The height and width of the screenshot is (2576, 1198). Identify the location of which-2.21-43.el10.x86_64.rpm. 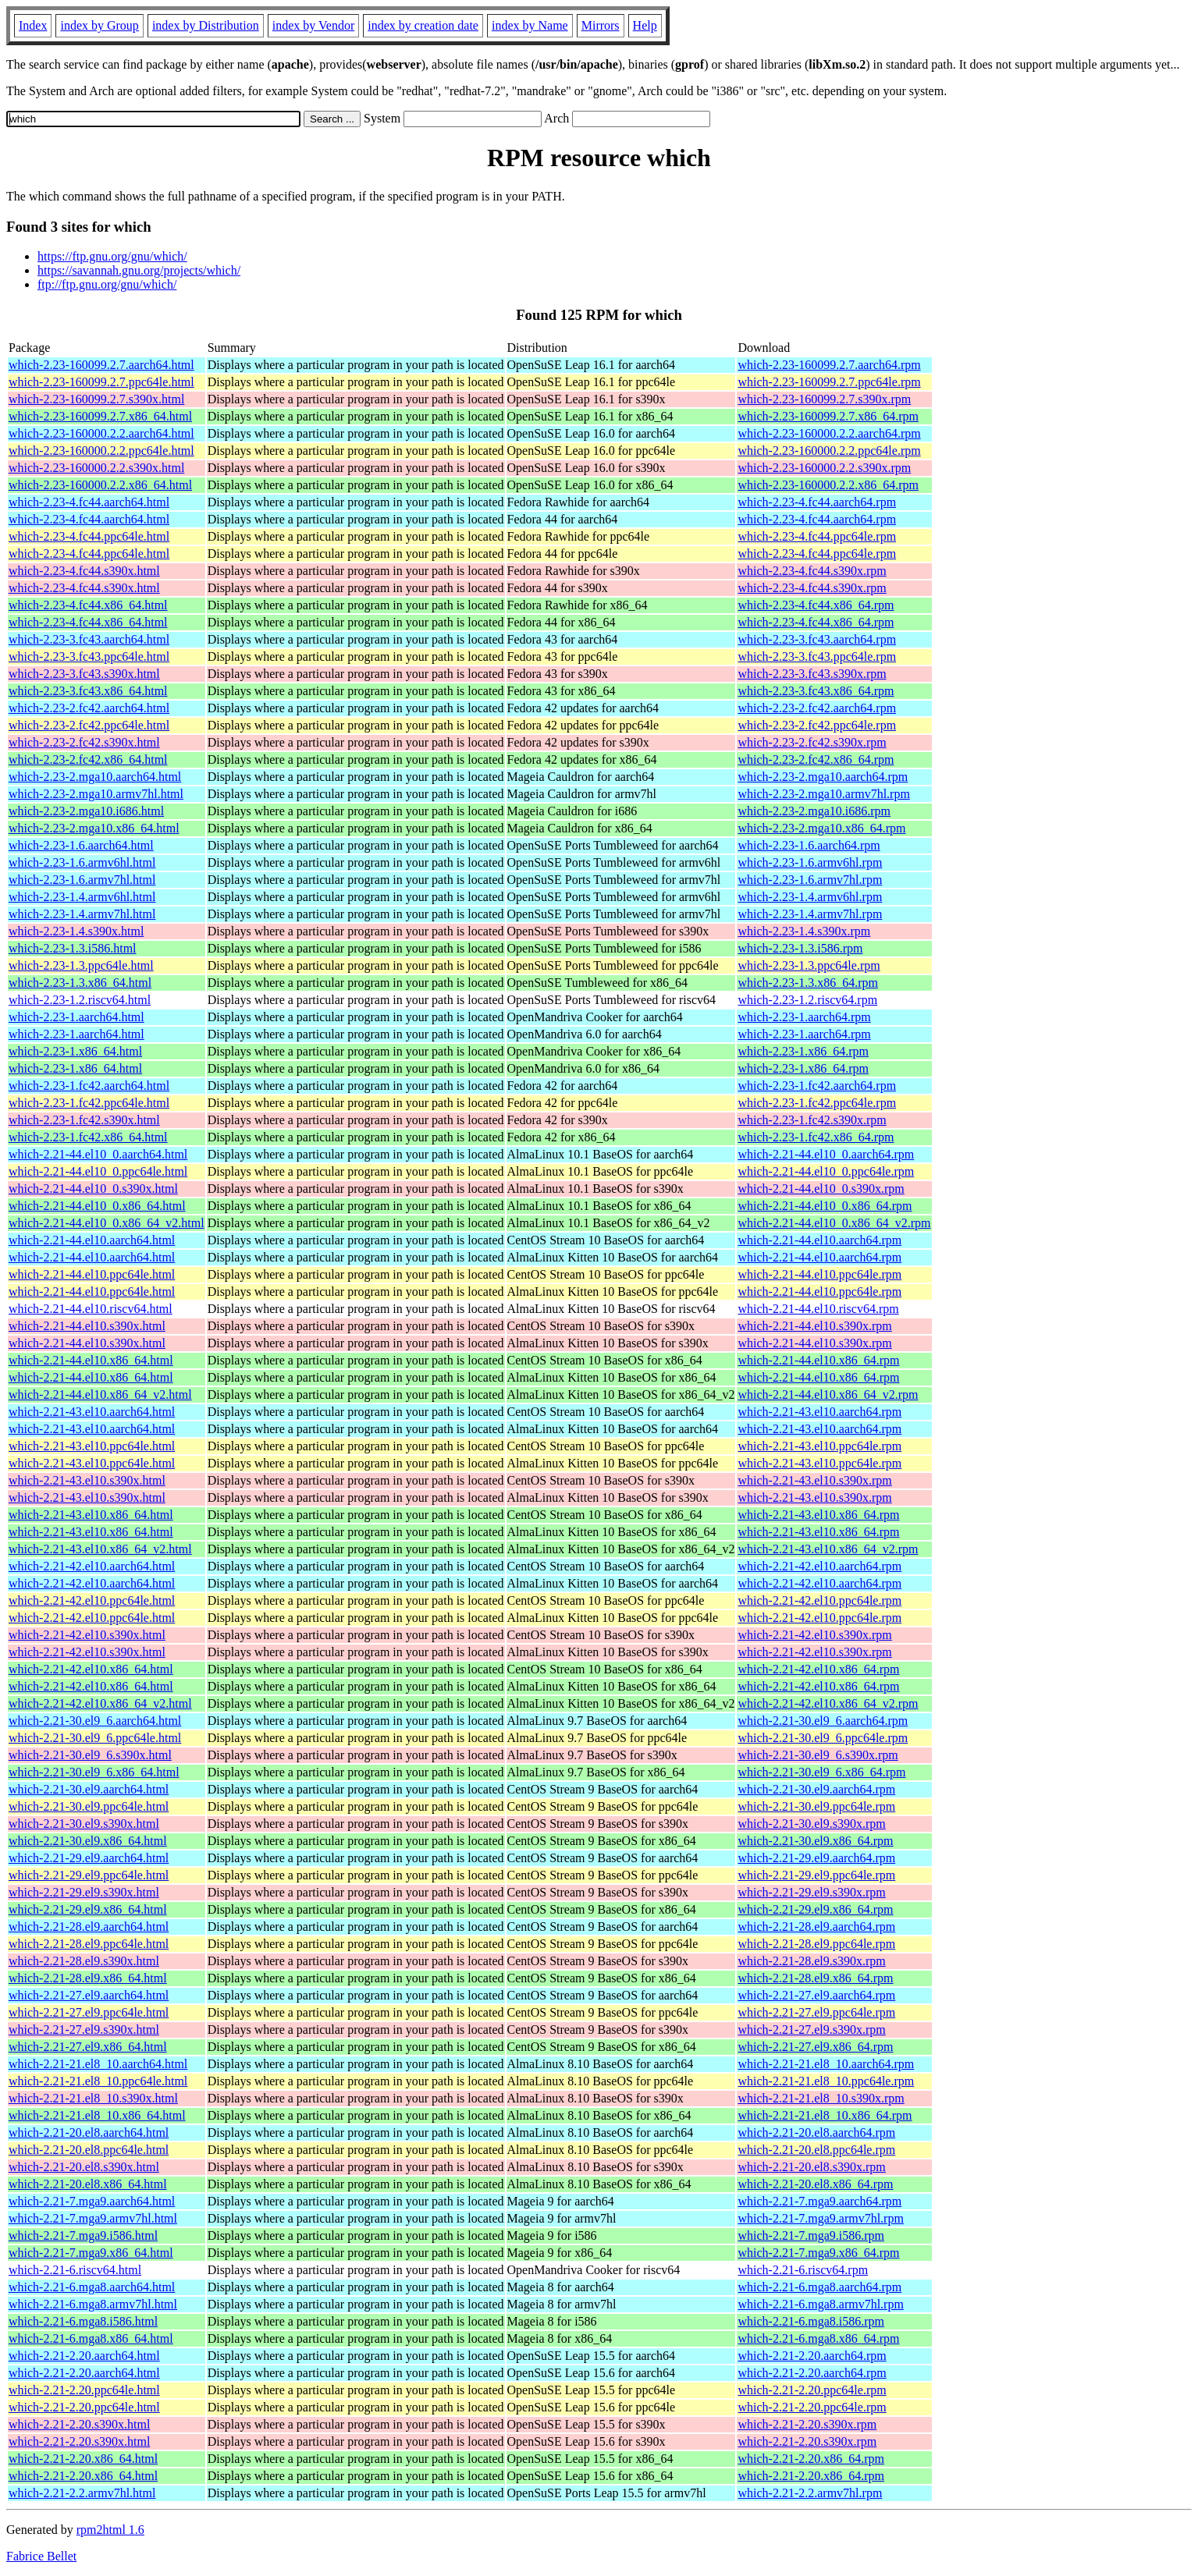
(818, 1514).